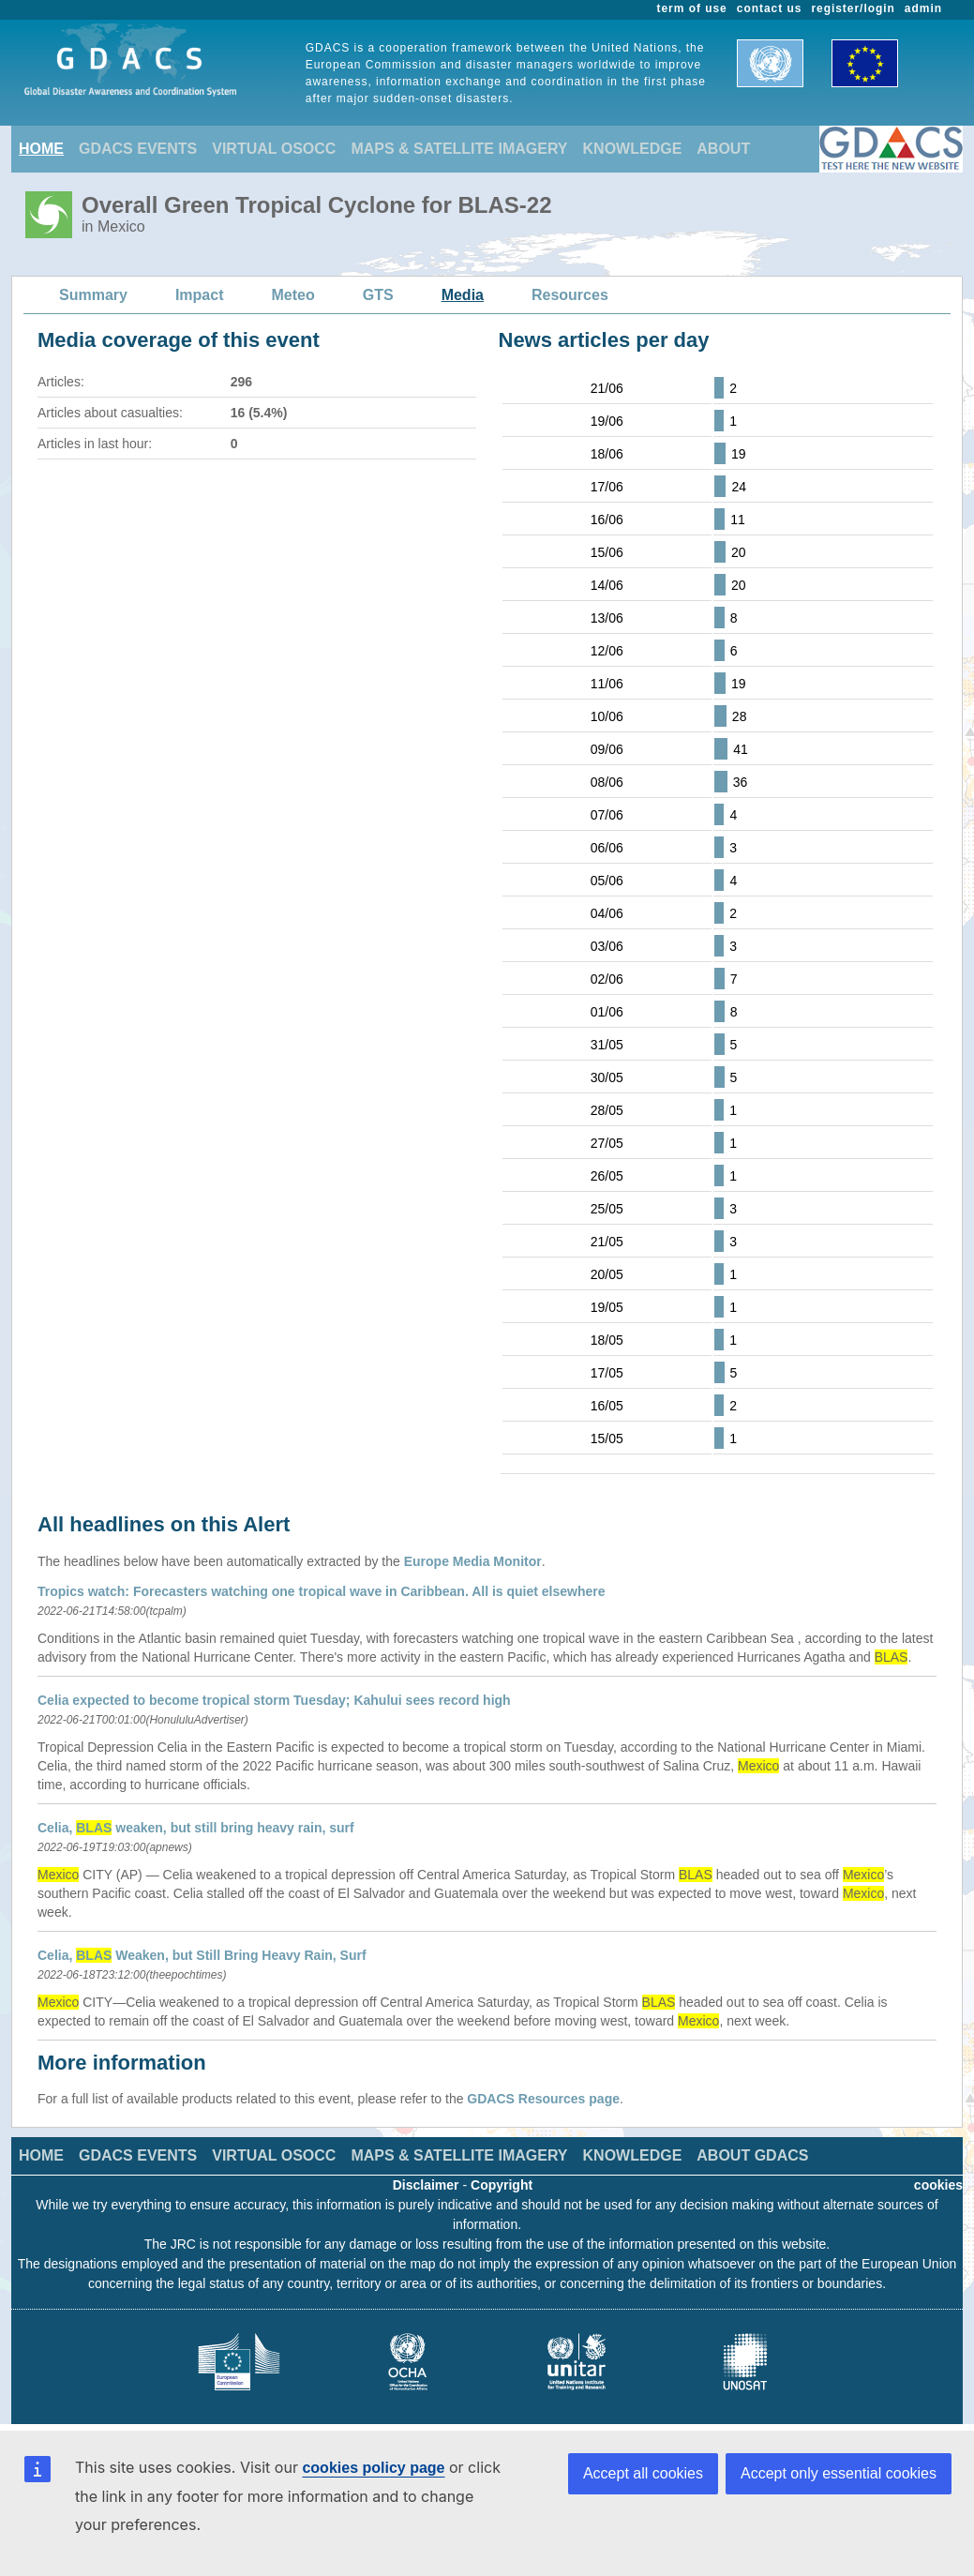  Describe the element at coordinates (839, 2473) in the screenshot. I see `Accept only essential cookies` at that location.